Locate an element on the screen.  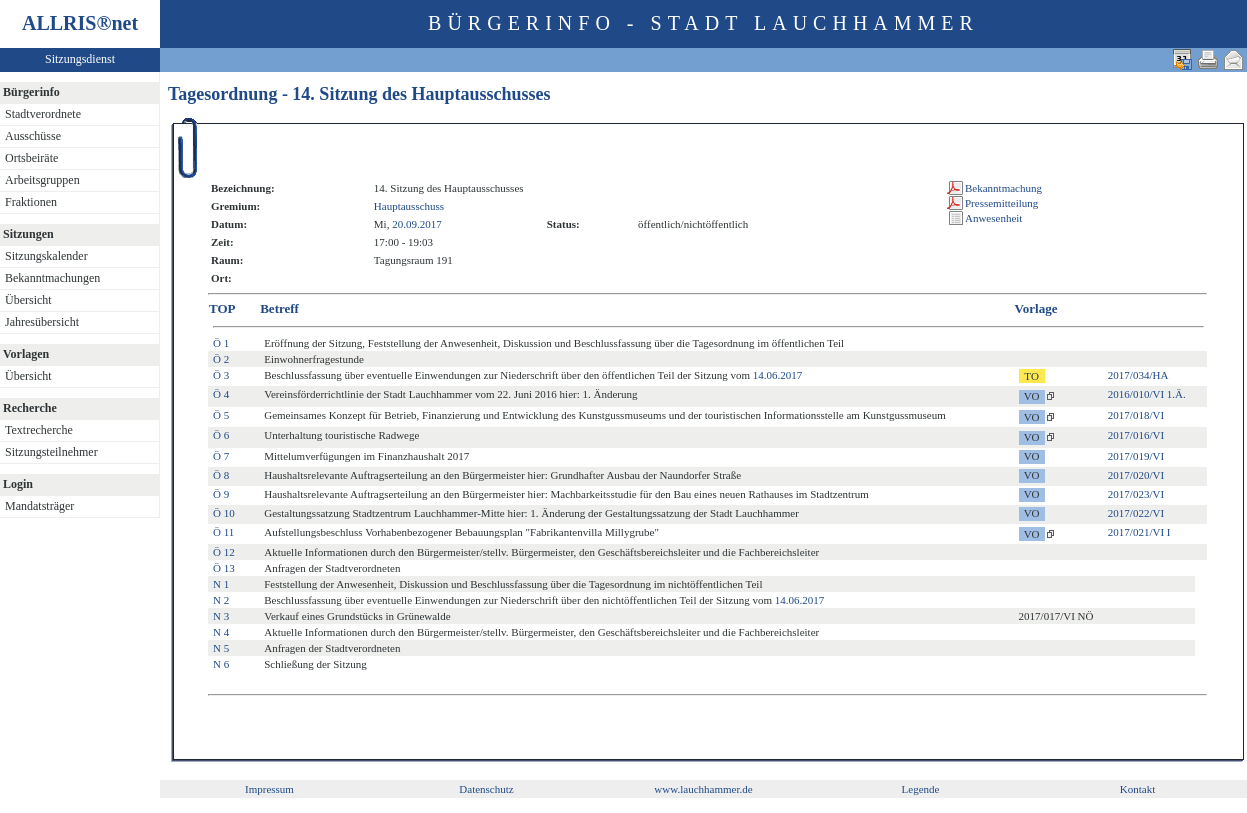
Stadtverordnete is located at coordinates (43, 114).